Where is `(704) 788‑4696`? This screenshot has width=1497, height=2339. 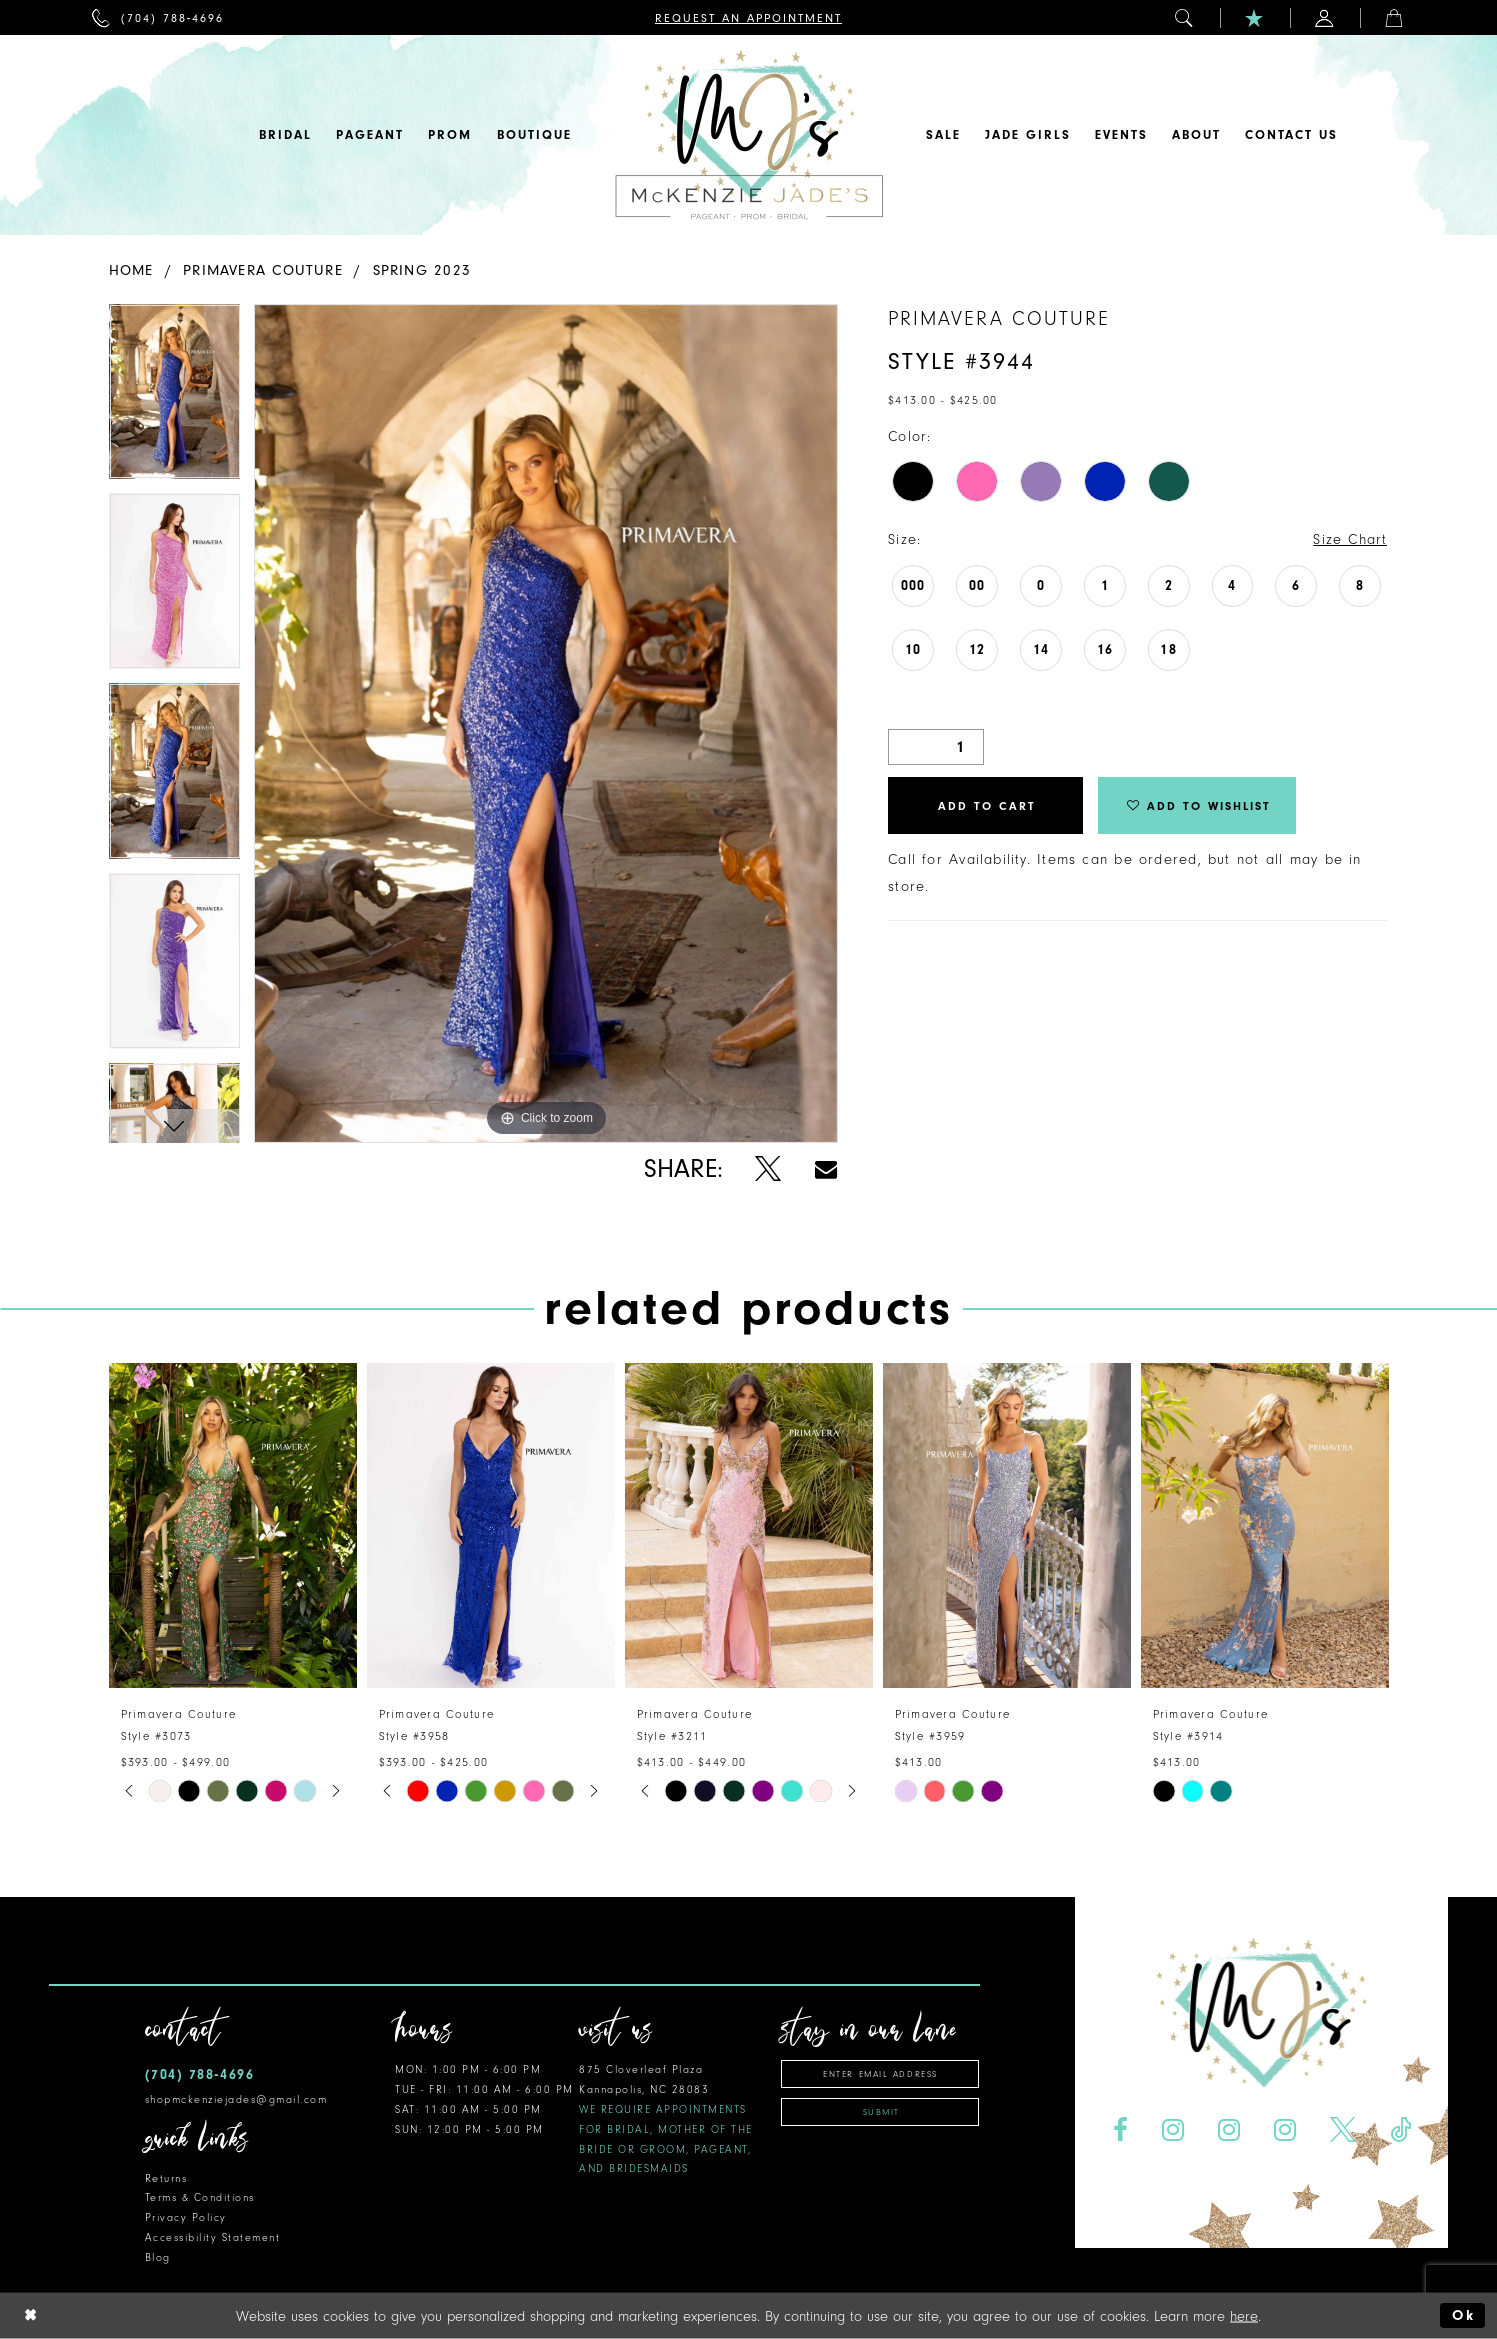
(704) 788‑4696 is located at coordinates (200, 2074).